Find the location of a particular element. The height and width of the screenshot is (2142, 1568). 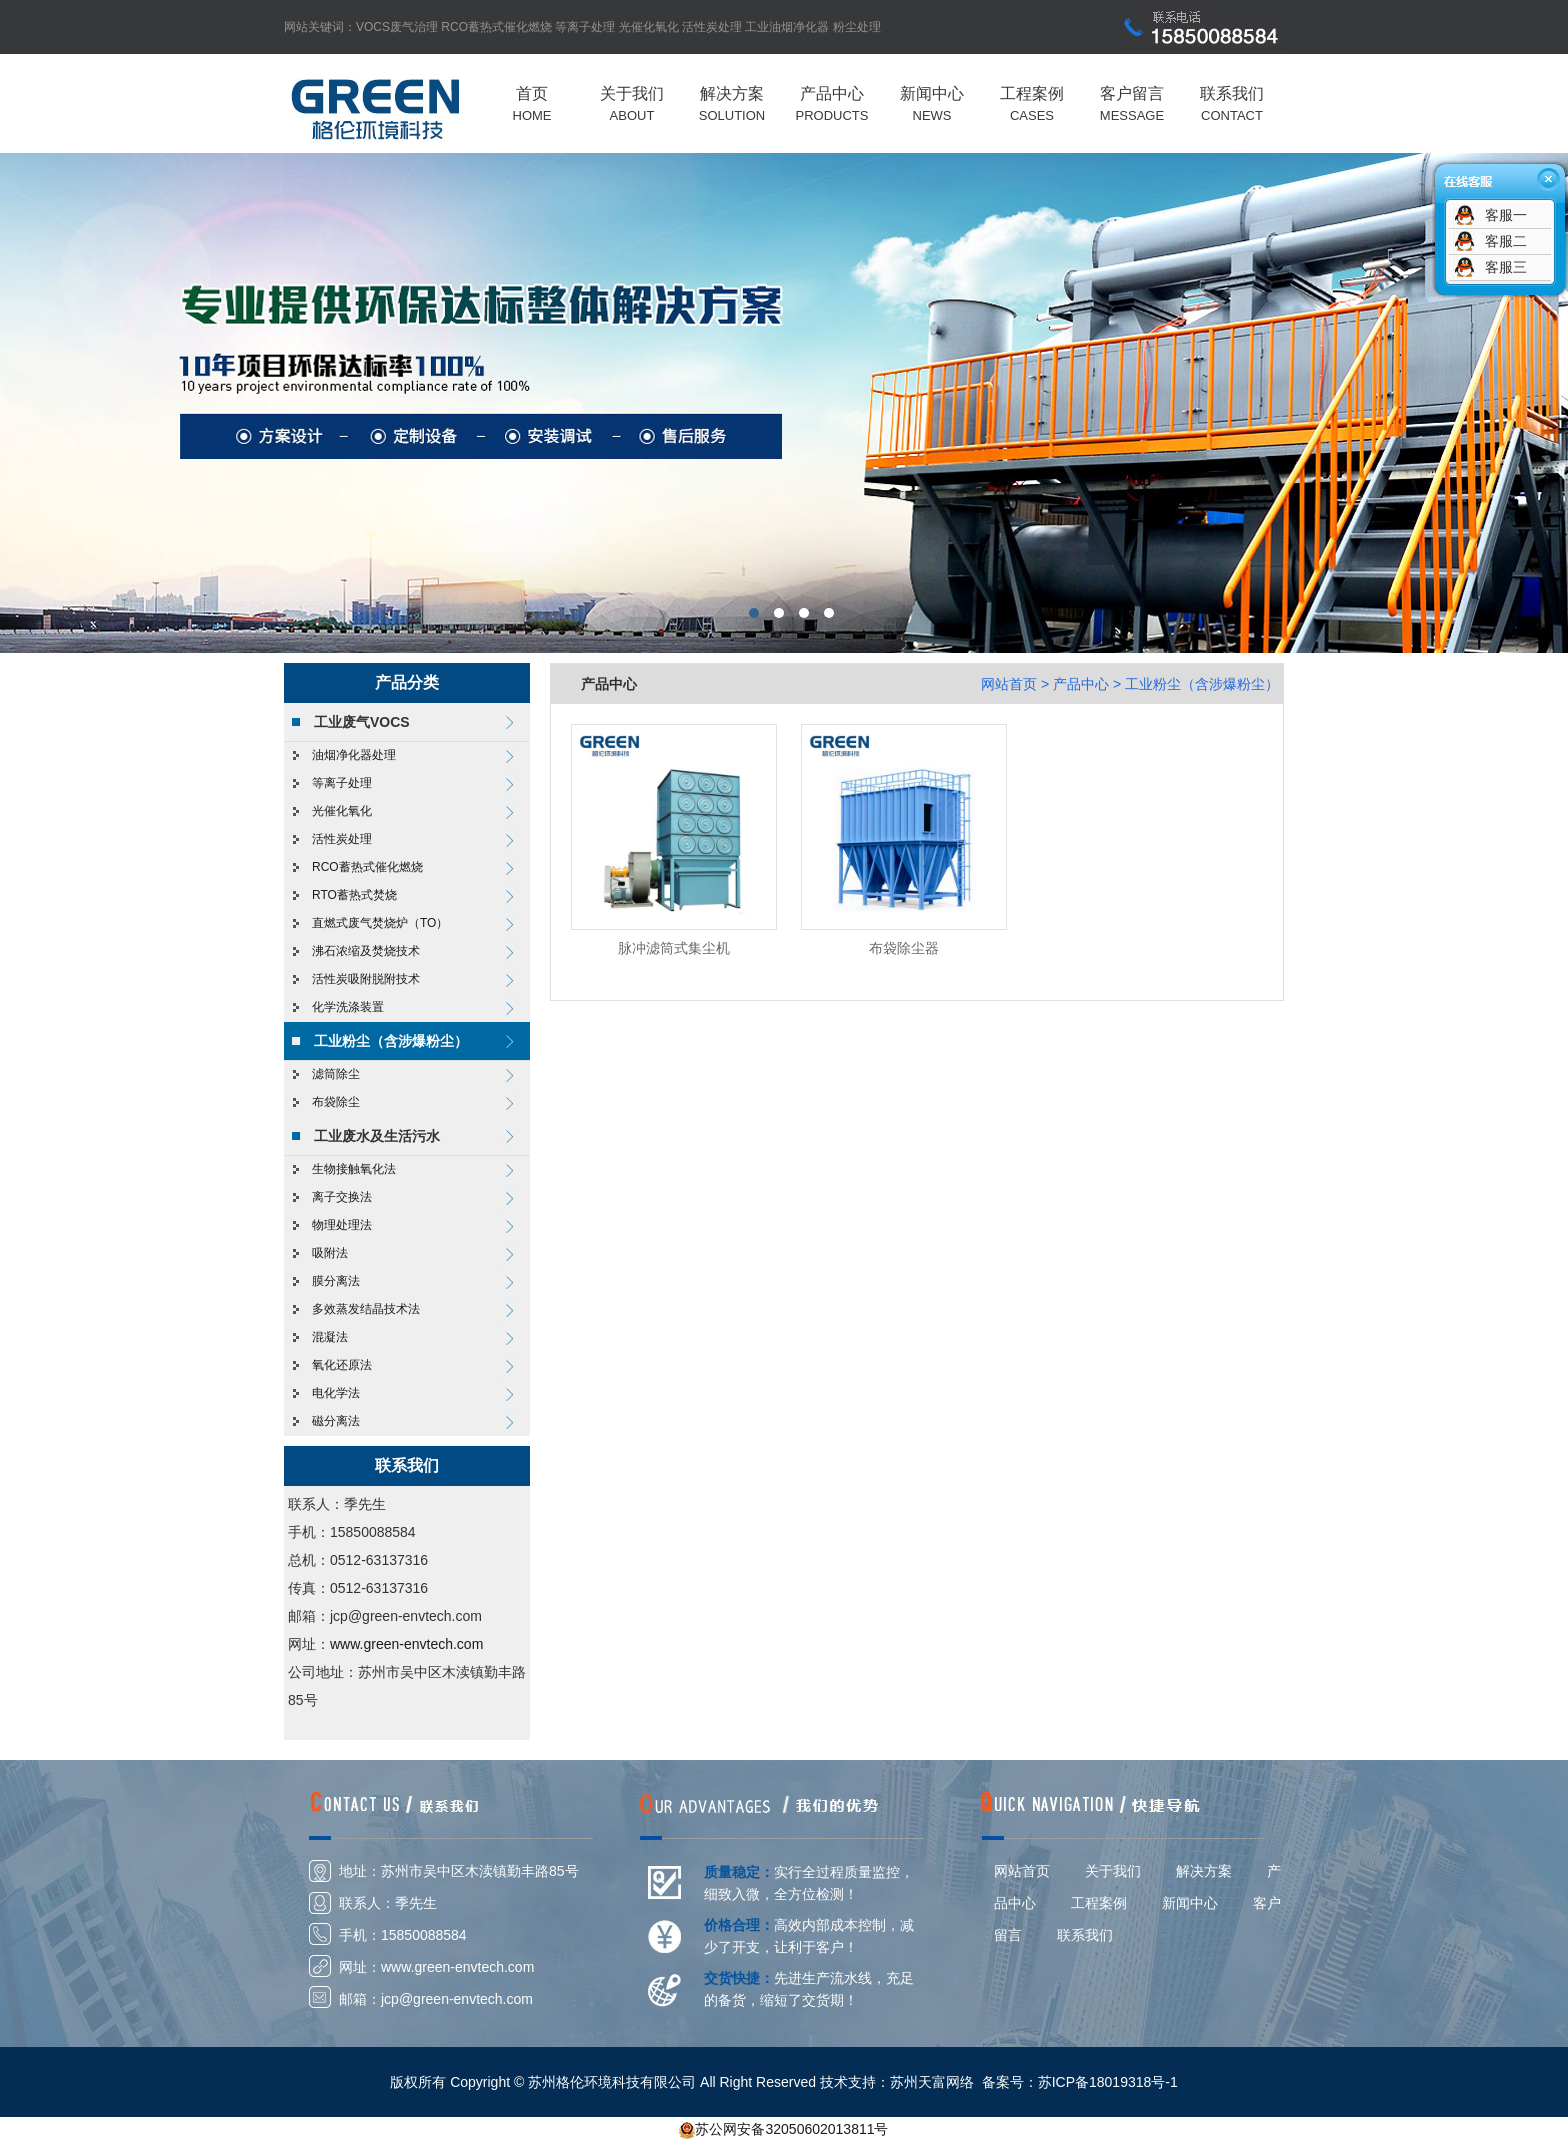

产品中心 is located at coordinates (1081, 684).